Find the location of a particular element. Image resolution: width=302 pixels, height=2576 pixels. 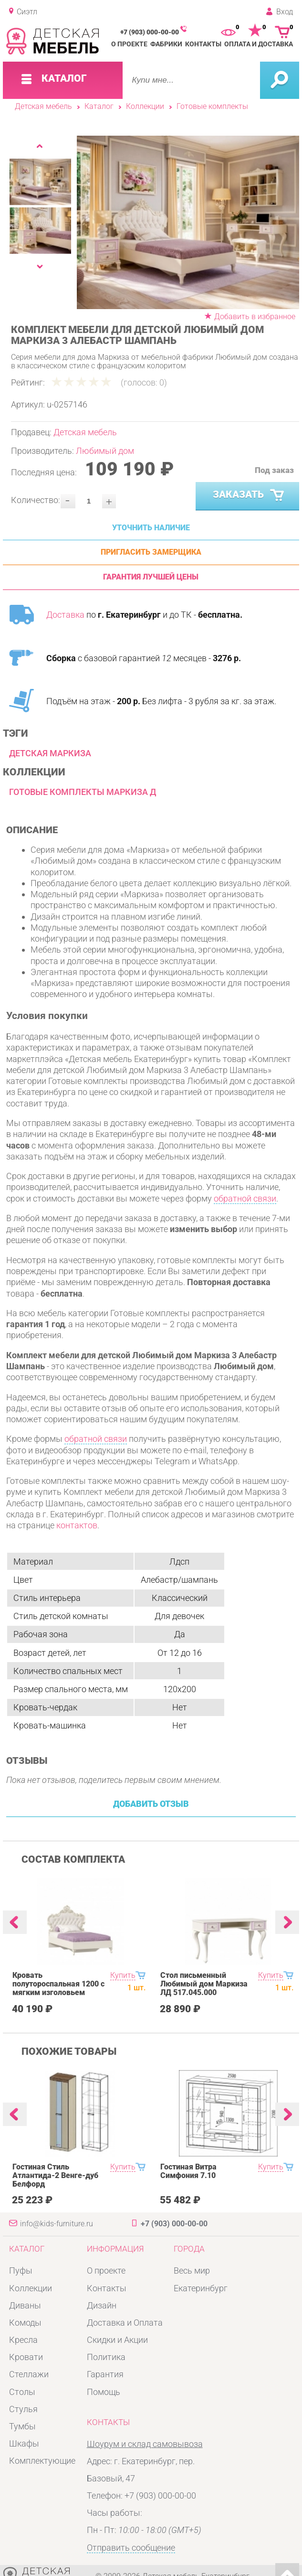

Шкафы is located at coordinates (24, 2443).